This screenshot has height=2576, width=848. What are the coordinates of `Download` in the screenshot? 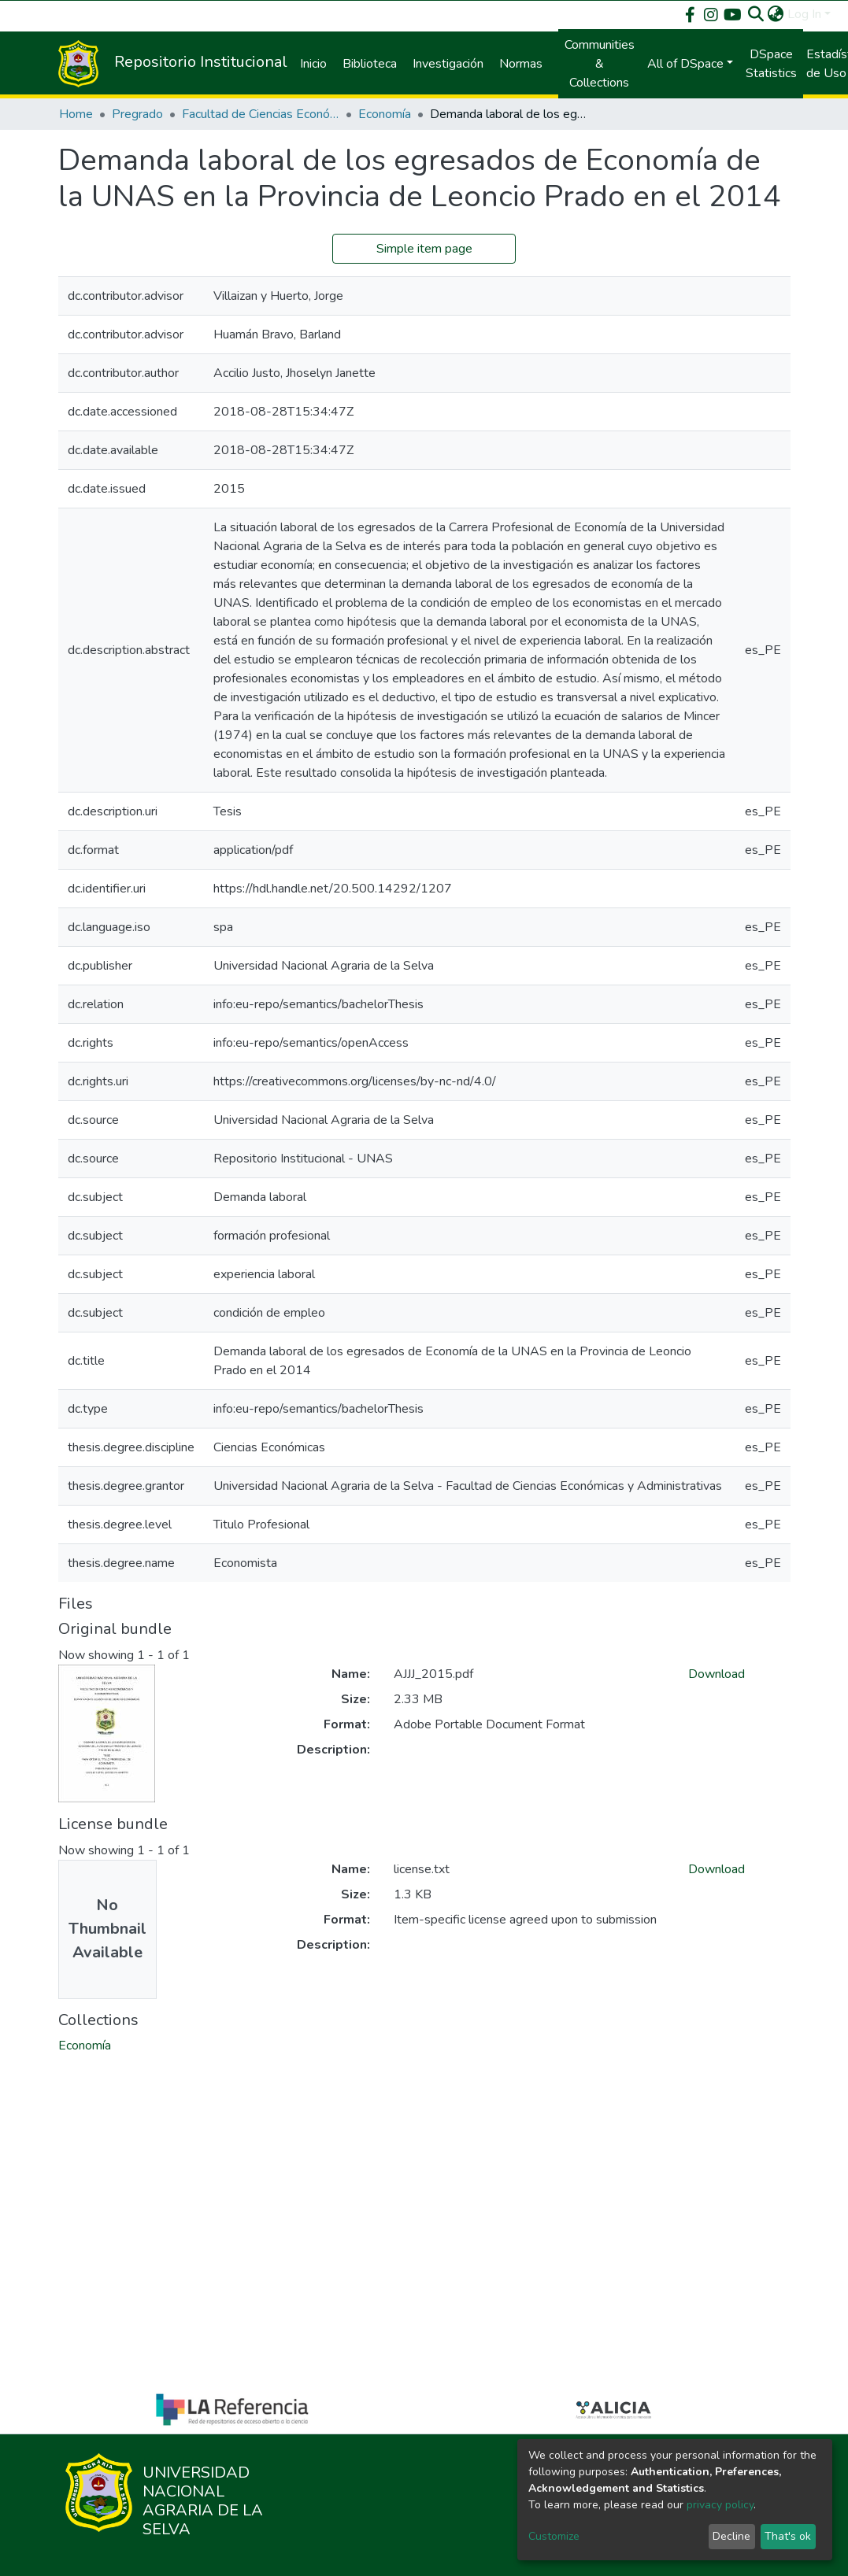 It's located at (716, 1674).